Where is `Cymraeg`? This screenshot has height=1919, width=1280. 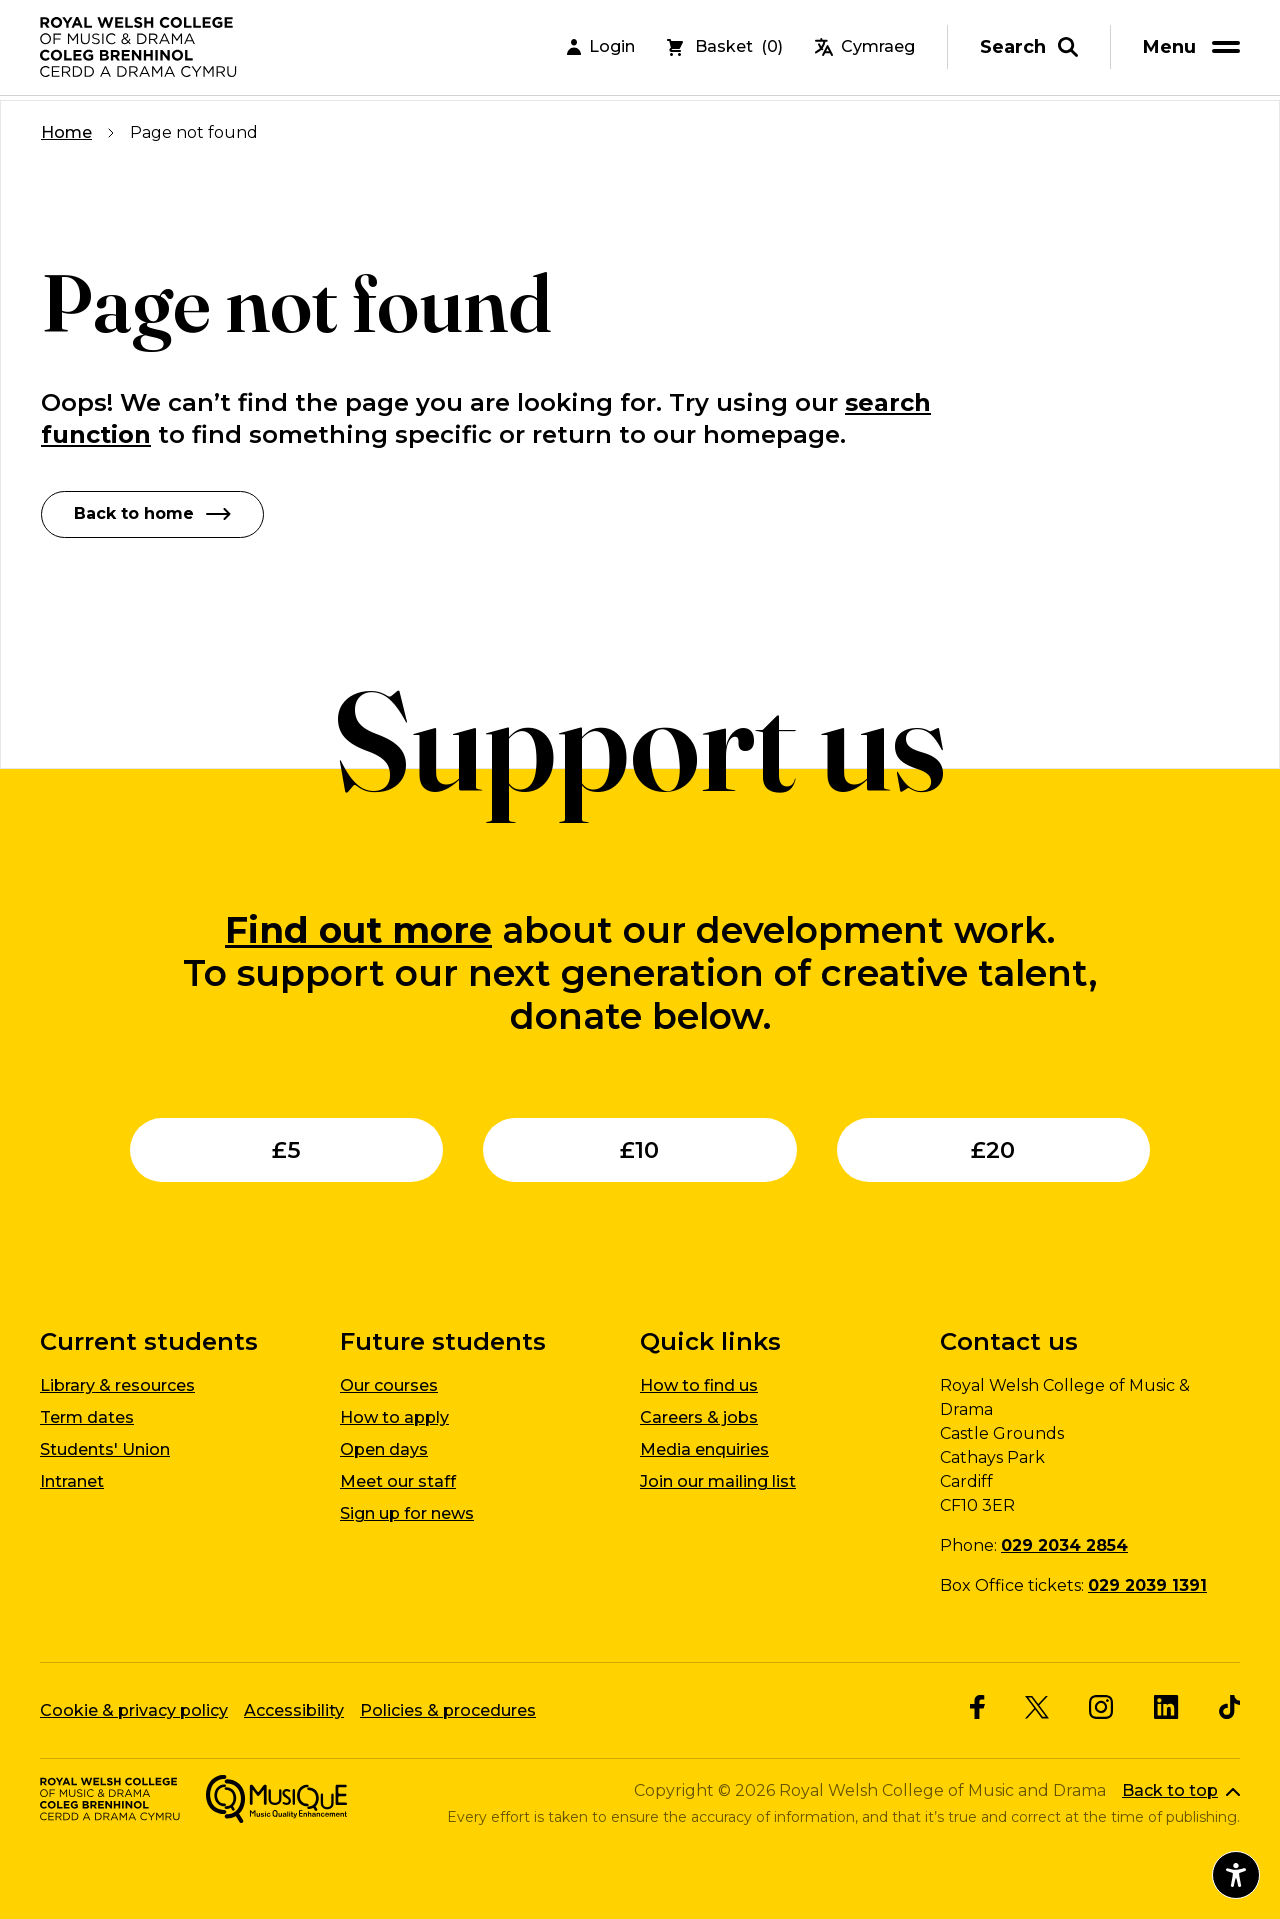
Cymraeg is located at coordinates (865, 49).